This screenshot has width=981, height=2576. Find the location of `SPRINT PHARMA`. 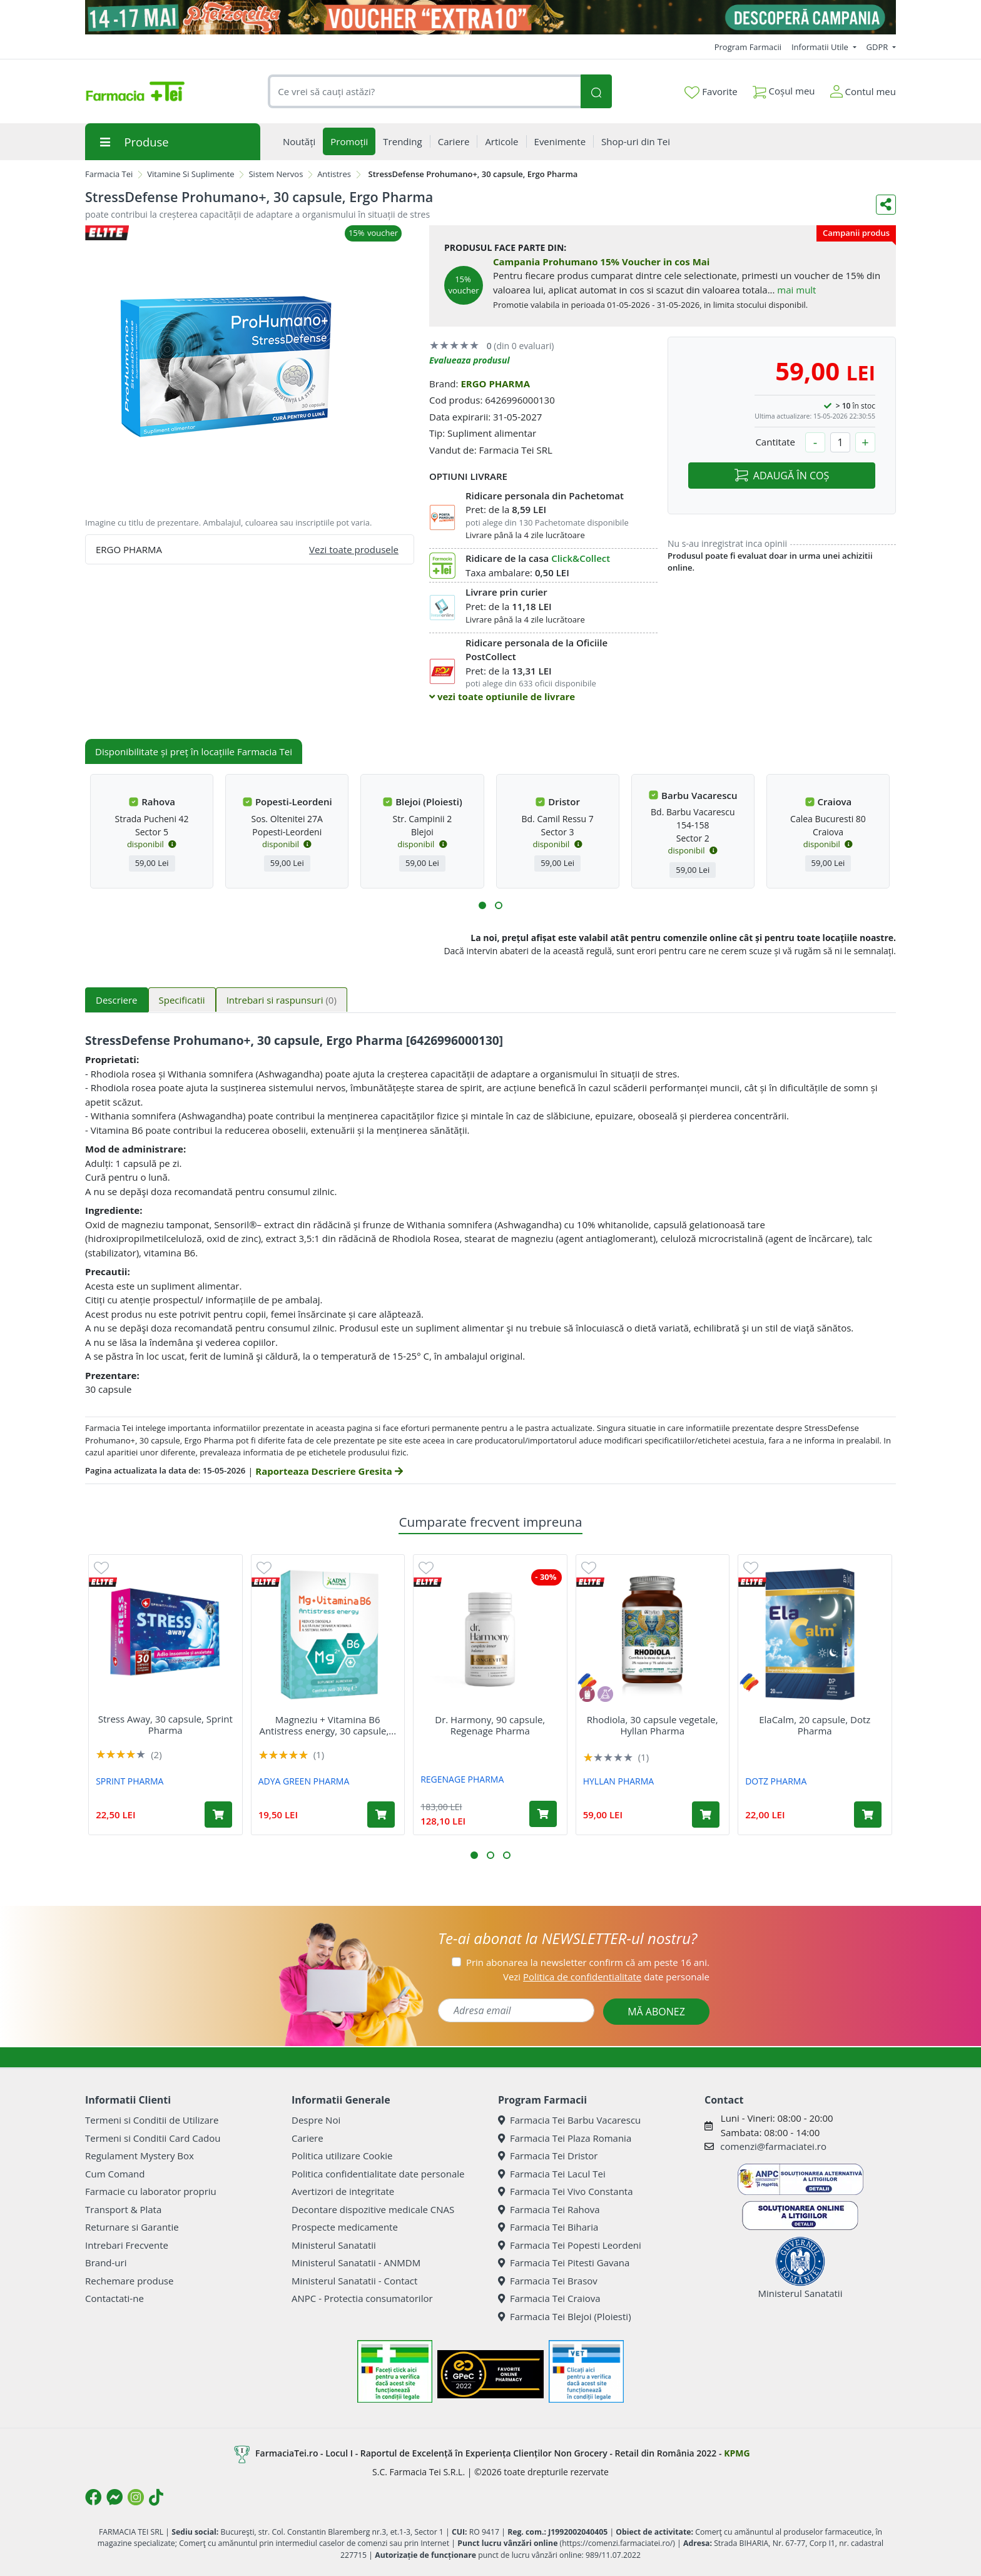

SPRINT PHARMA is located at coordinates (129, 1781).